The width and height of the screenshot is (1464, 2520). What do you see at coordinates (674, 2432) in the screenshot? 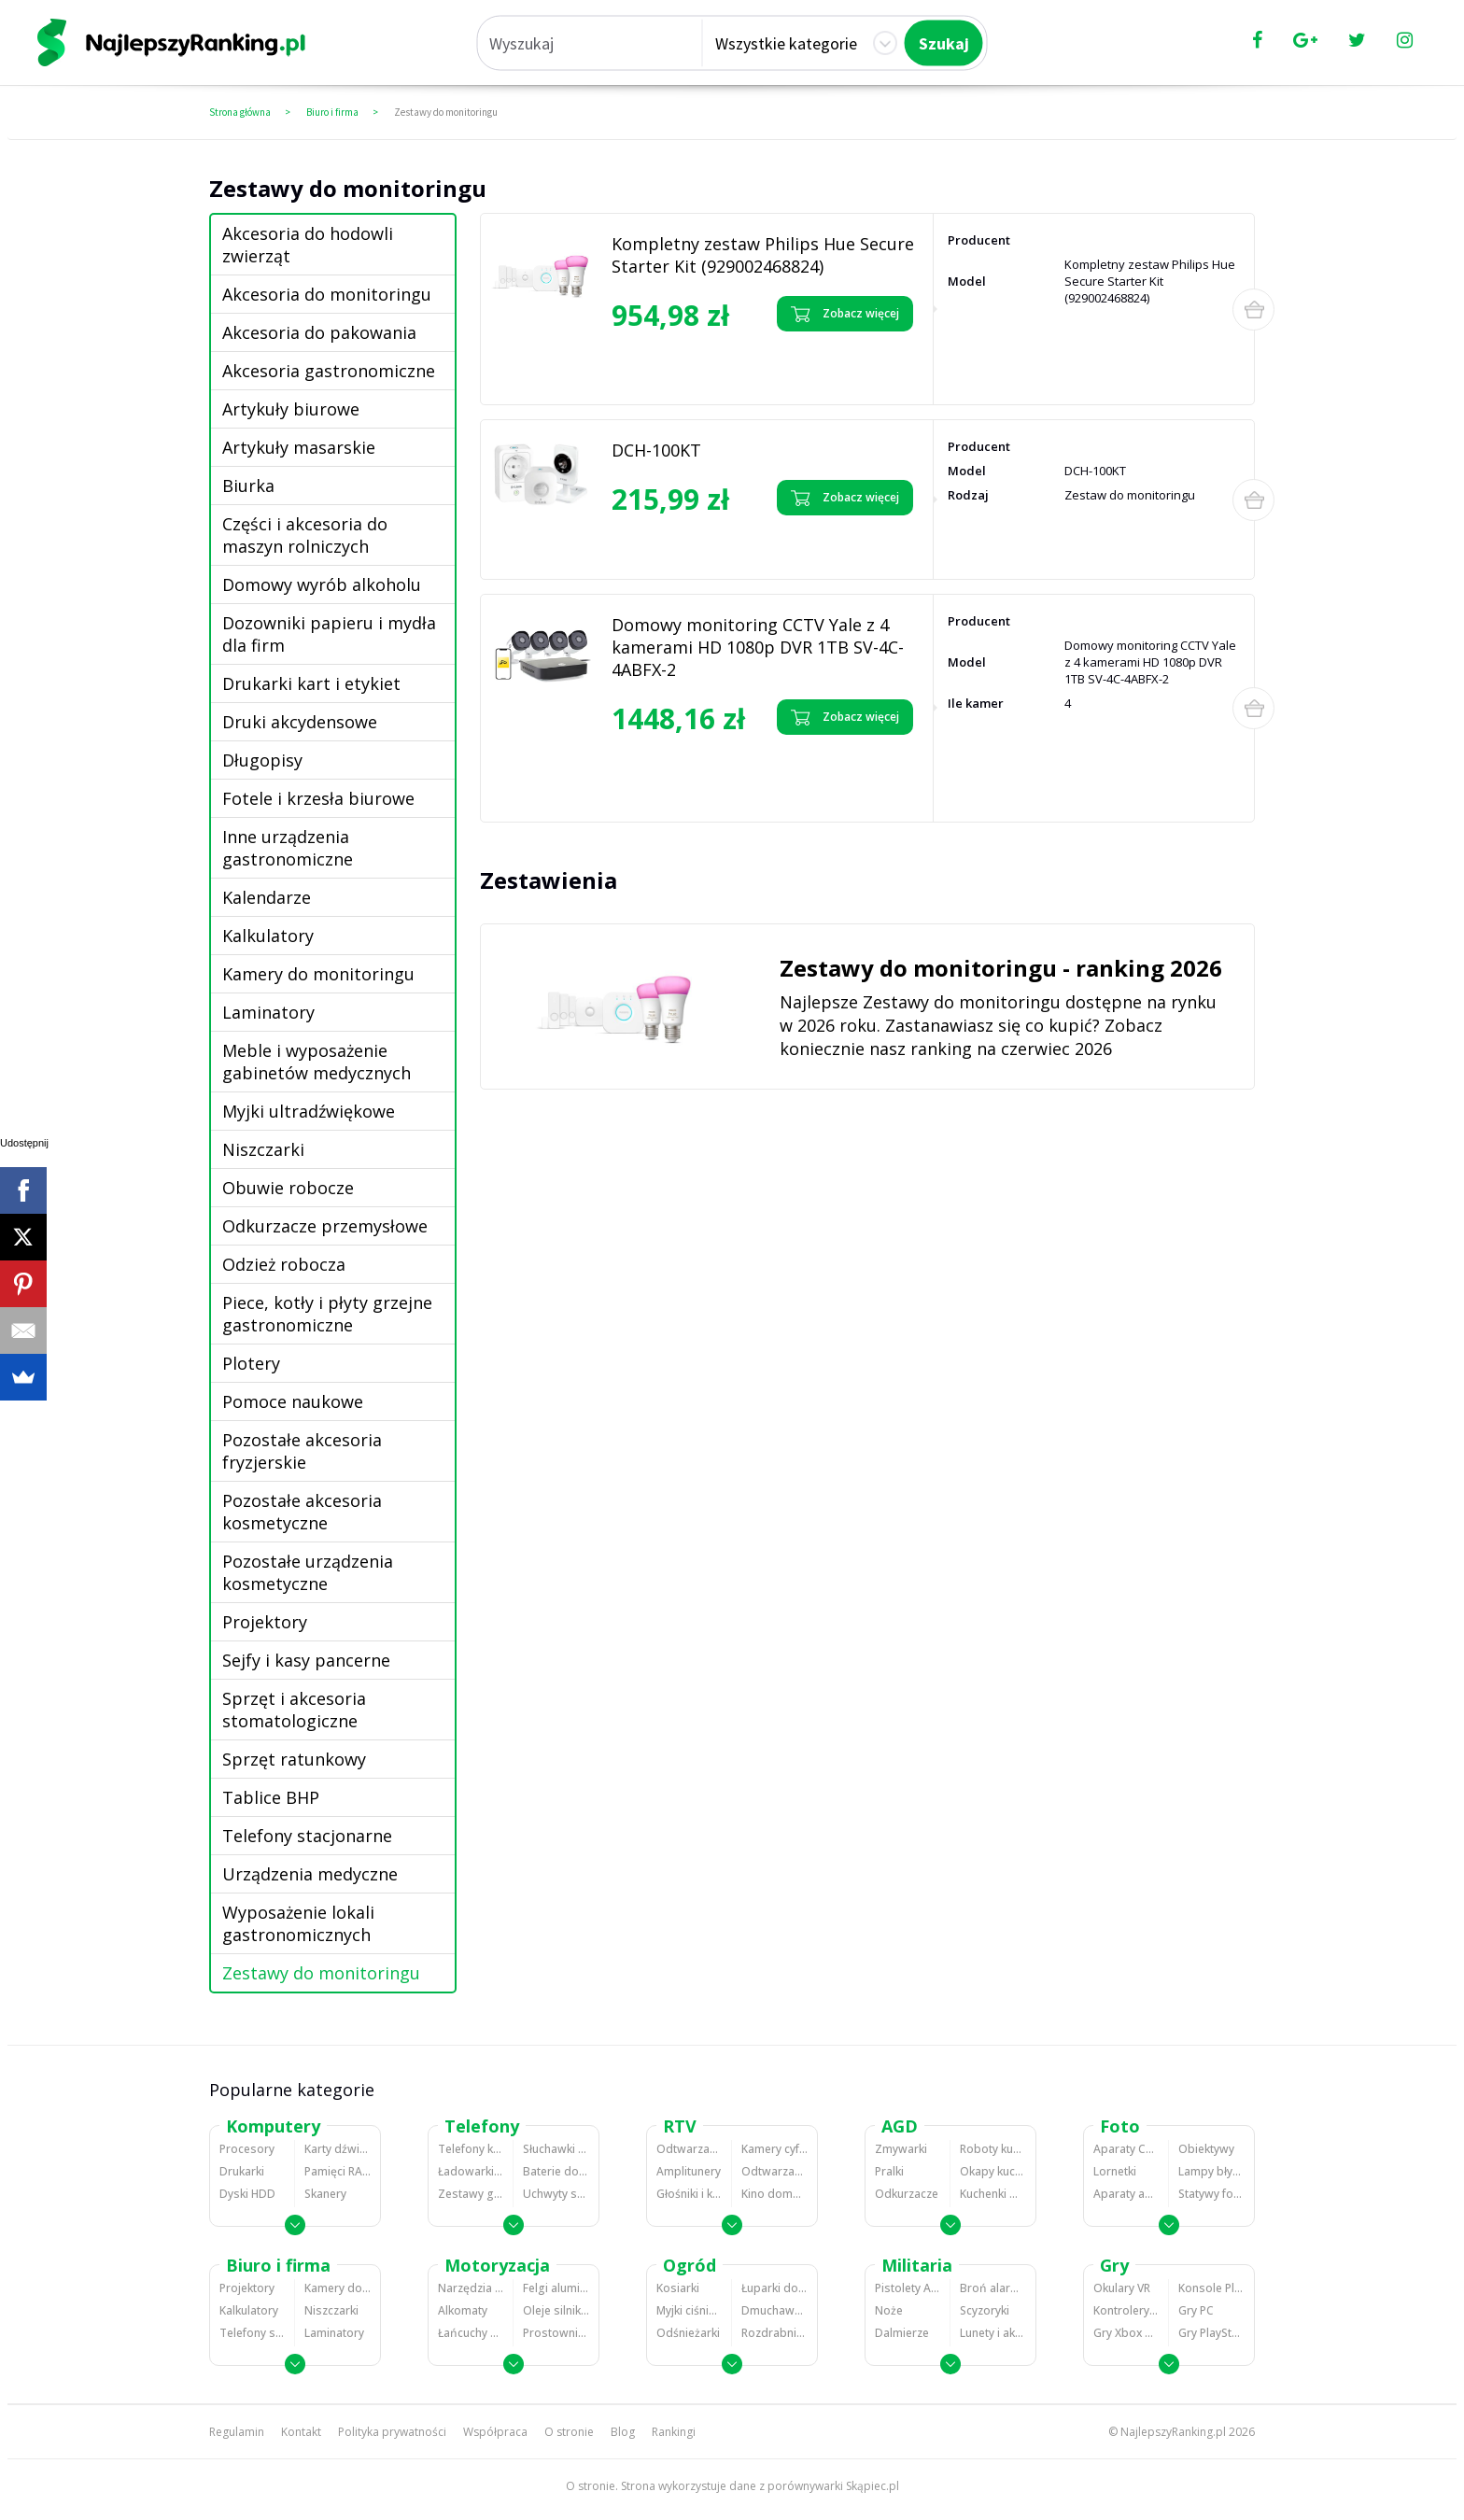
I see `Rankingi` at bounding box center [674, 2432].